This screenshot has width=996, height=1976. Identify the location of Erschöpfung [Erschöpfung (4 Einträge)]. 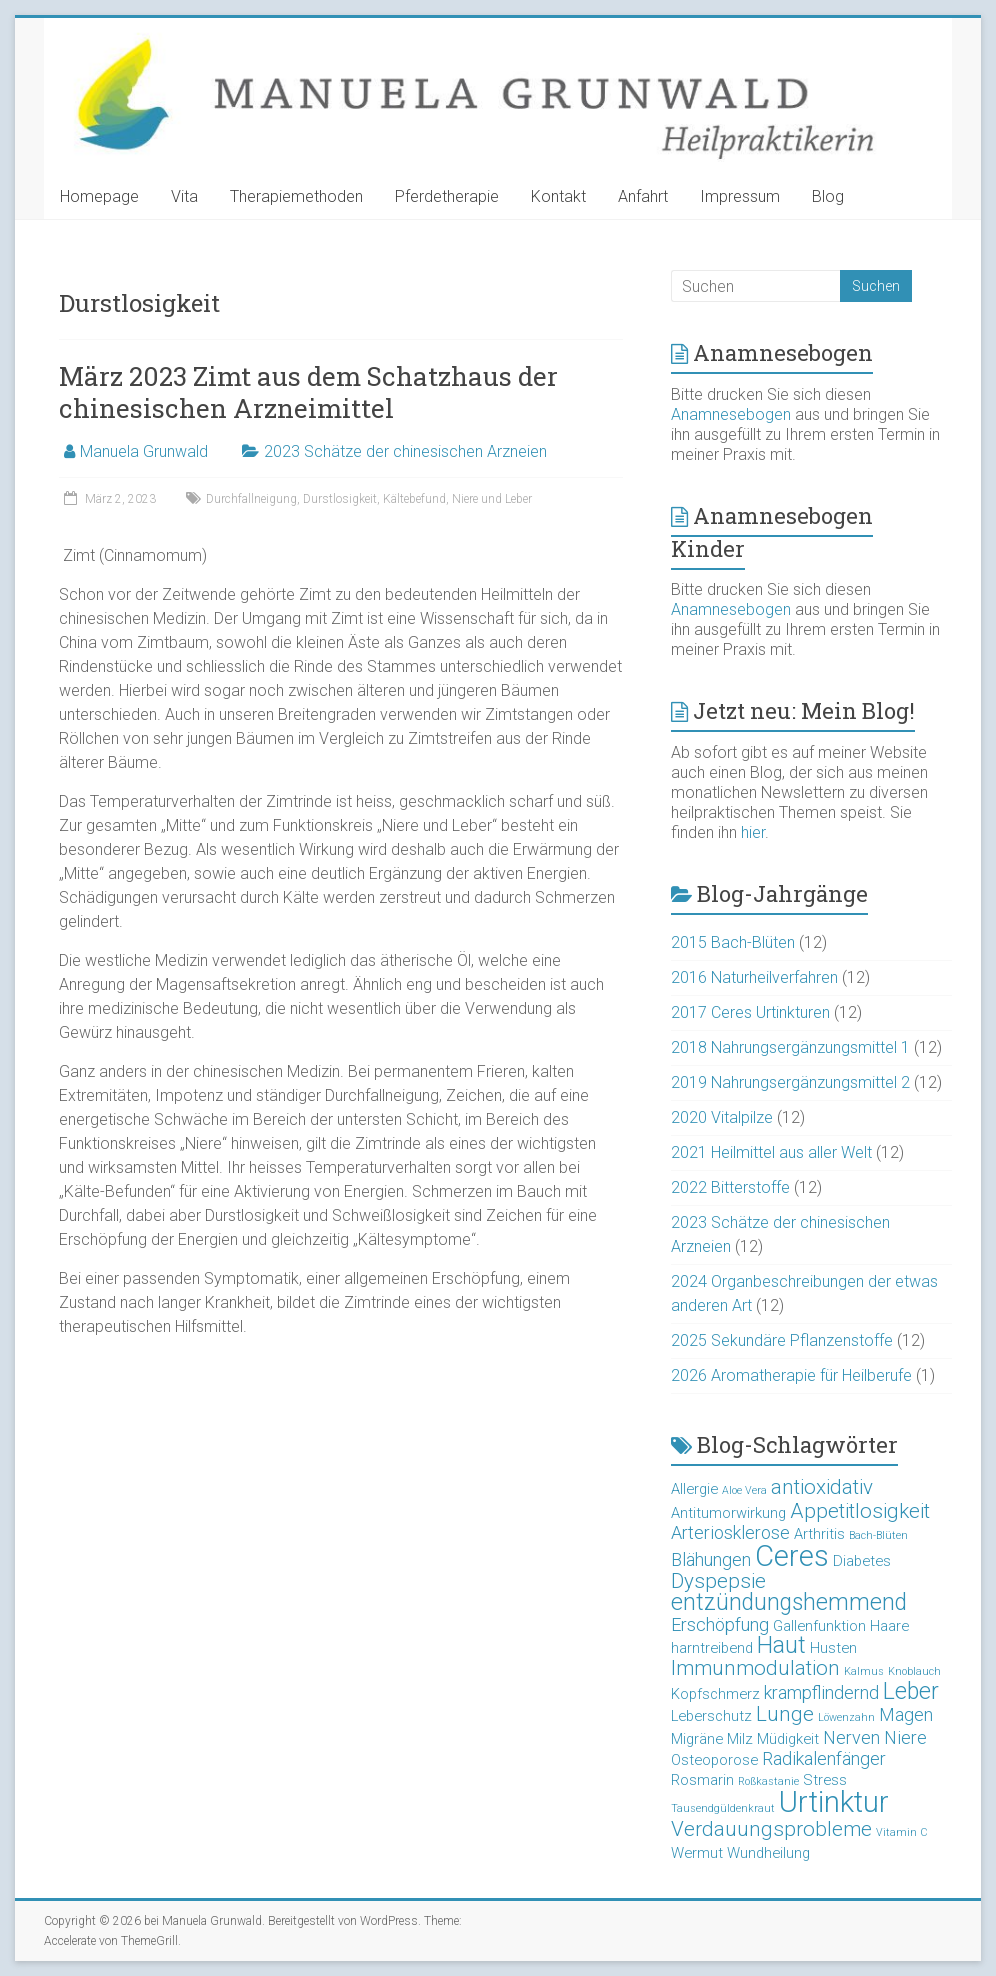
(720, 1624).